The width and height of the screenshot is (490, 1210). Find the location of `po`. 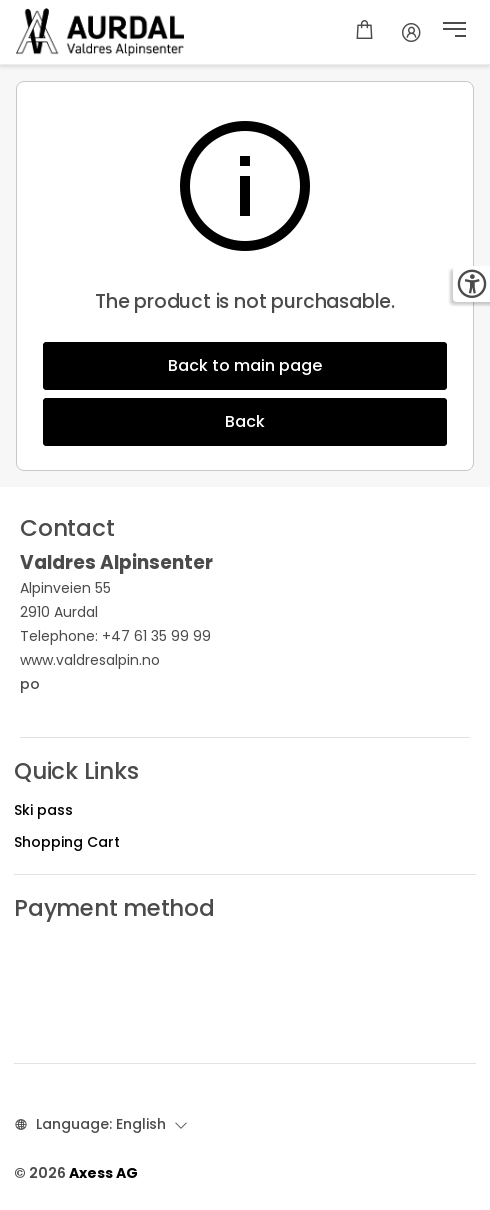

po is located at coordinates (101, 684).